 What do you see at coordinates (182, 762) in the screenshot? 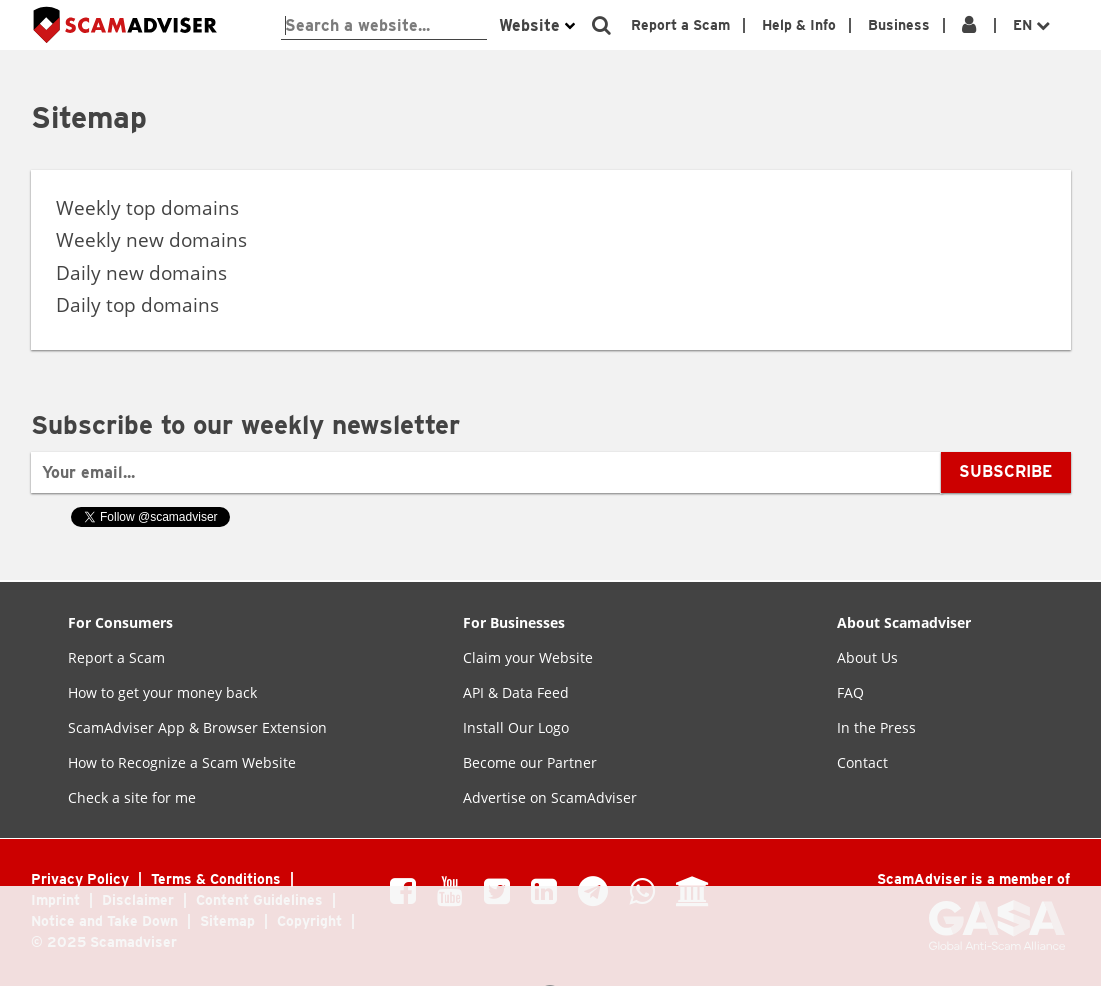
I see `How to Recognize a Scam Website` at bounding box center [182, 762].